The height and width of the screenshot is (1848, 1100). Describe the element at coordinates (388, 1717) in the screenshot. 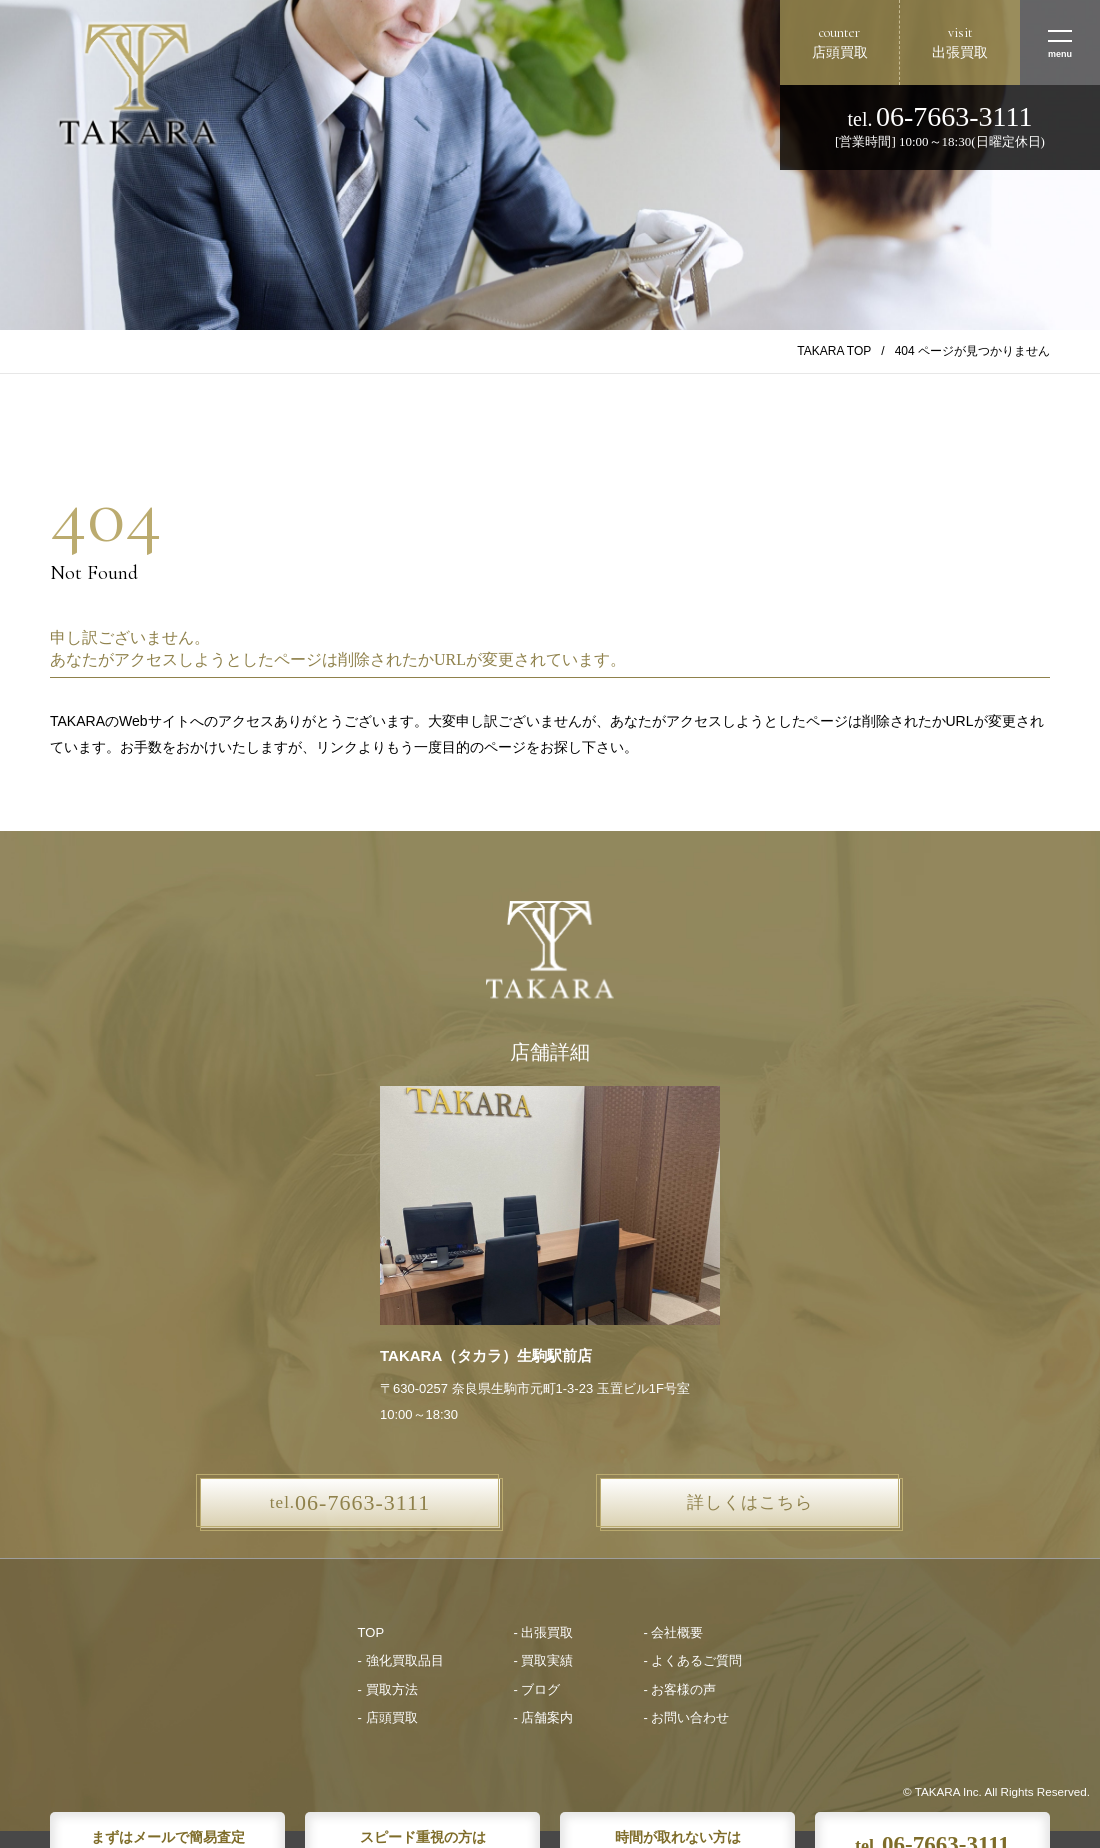

I see `- 店頭買取` at that location.